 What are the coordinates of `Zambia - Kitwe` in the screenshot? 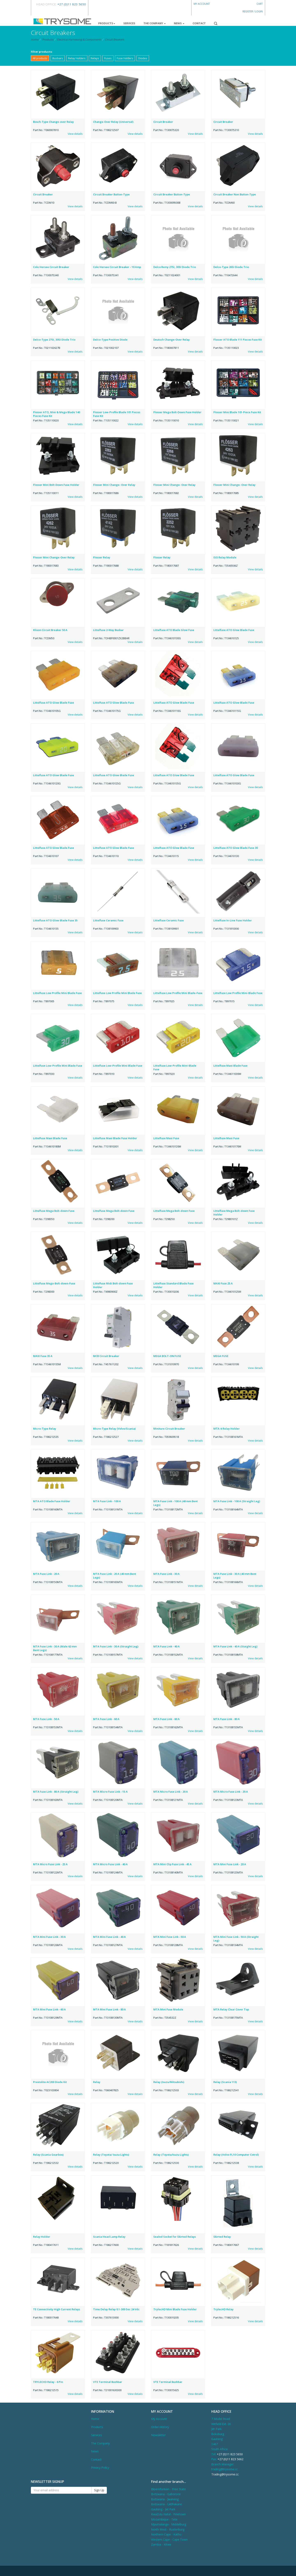 It's located at (161, 2544).